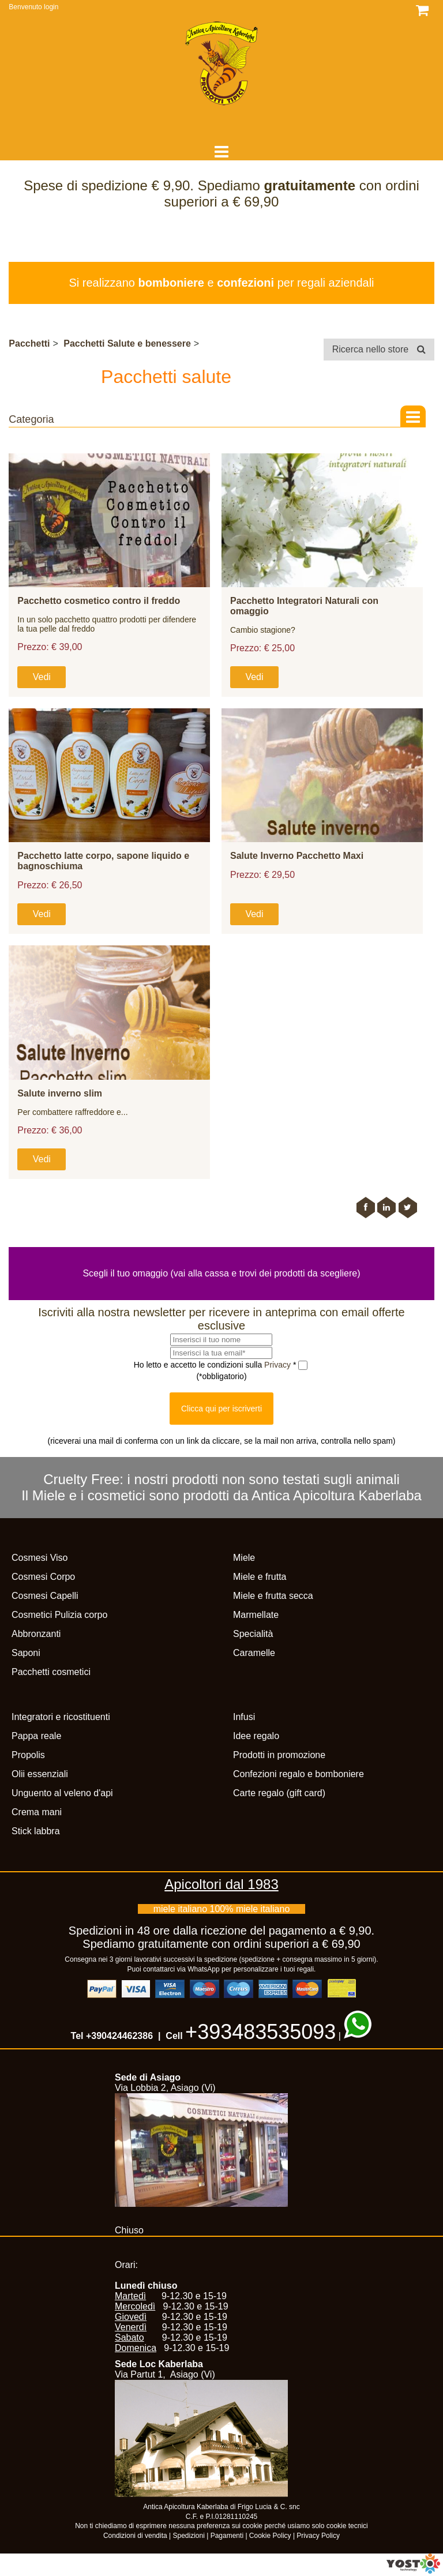 The image size is (443, 2576). Describe the element at coordinates (51, 1672) in the screenshot. I see `Pacchetti cosmetici` at that location.